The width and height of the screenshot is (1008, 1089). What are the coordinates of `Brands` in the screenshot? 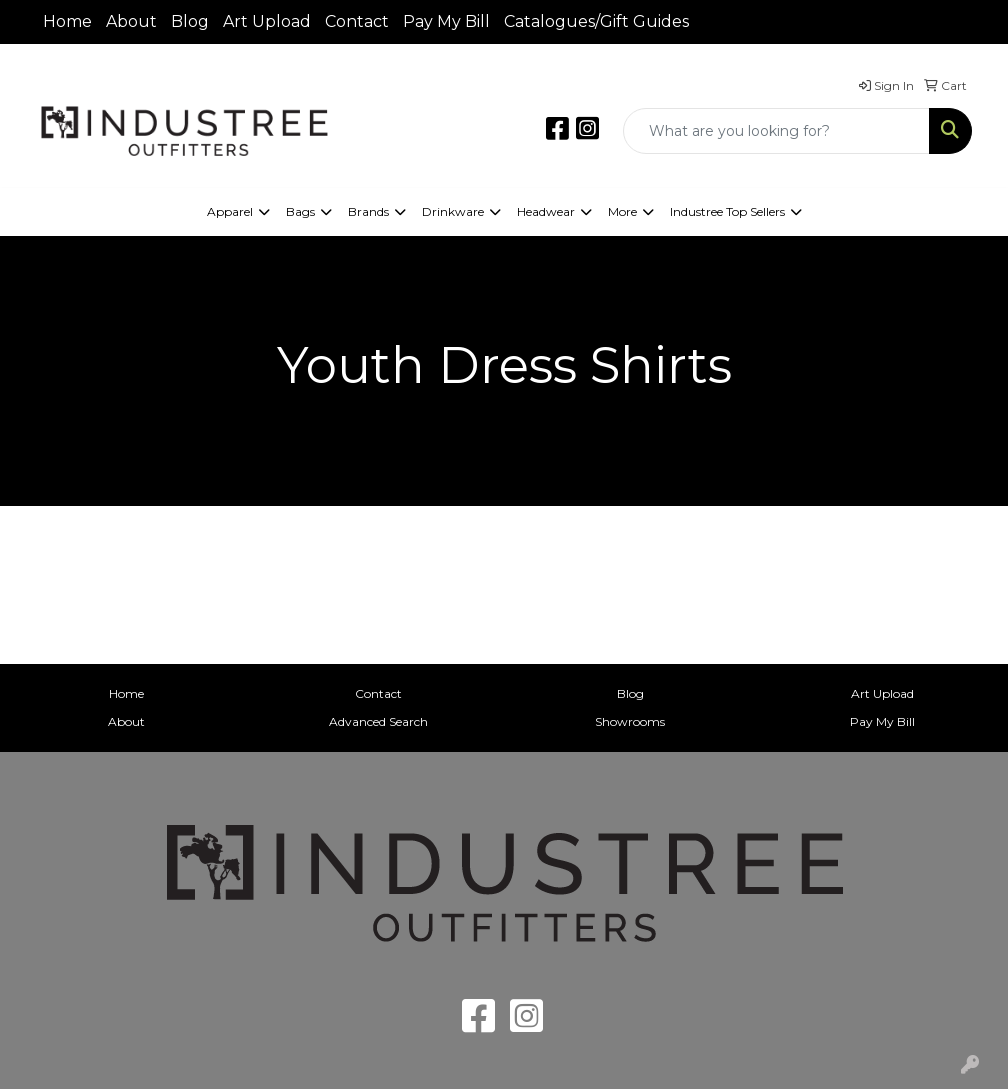 It's located at (368, 211).